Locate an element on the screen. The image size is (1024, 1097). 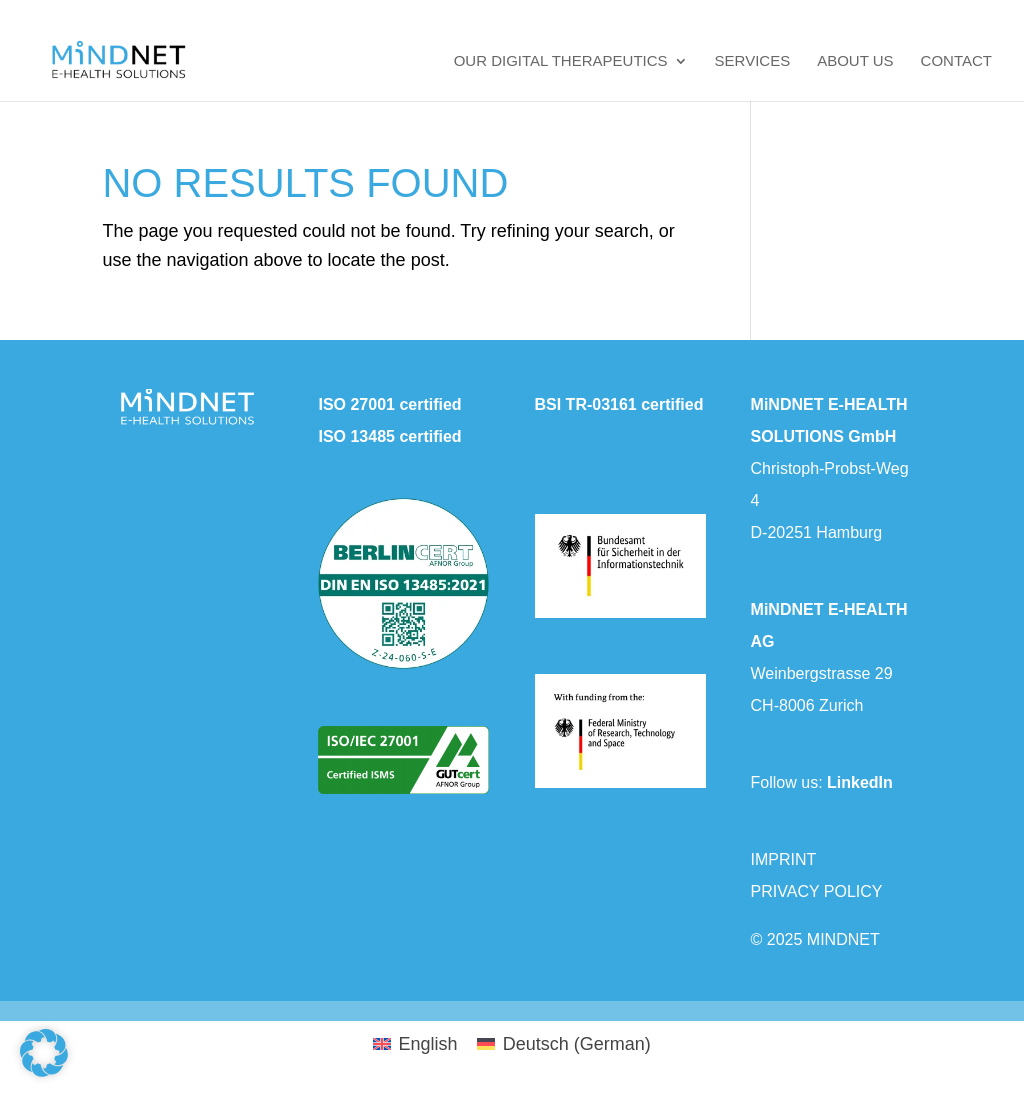
Services is located at coordinates (753, 61).